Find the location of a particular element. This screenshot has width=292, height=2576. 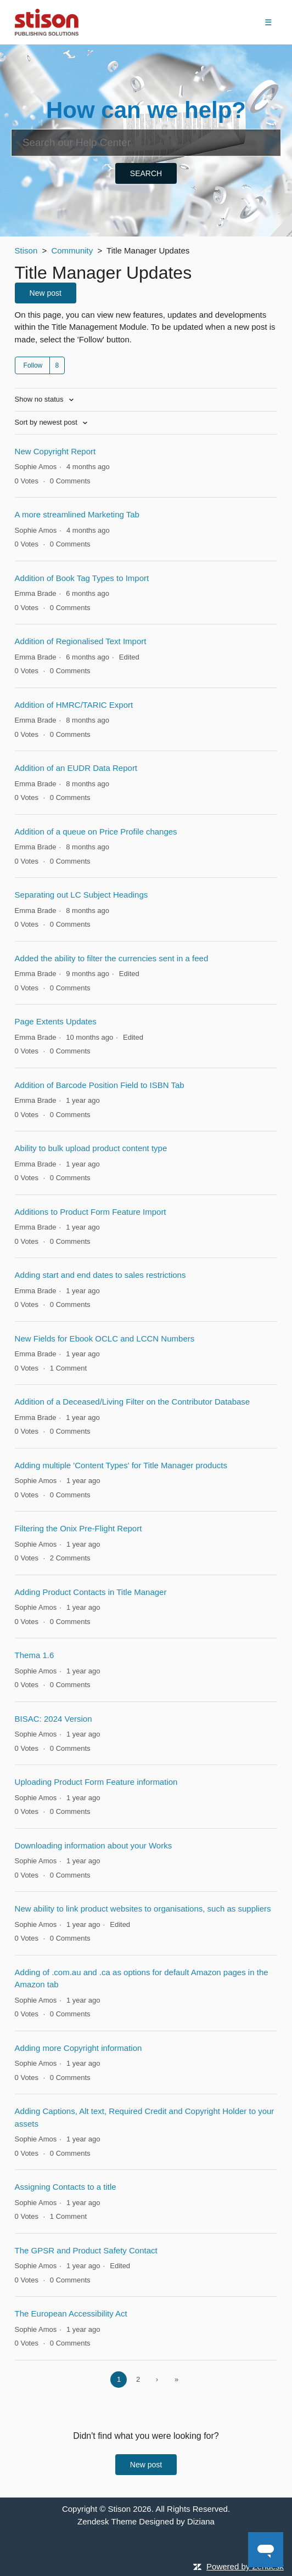

New ability to link product websites to organisations, such as suppliers is located at coordinates (143, 1908).